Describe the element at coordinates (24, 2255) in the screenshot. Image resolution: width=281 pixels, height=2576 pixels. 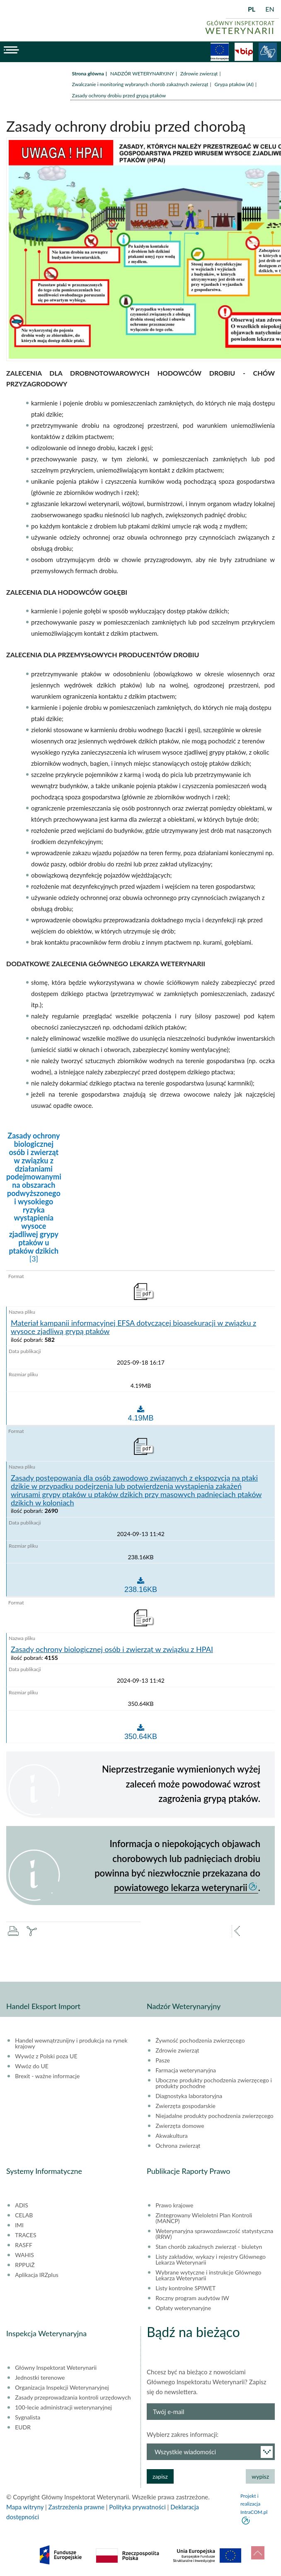
I see `WAHIS` at that location.